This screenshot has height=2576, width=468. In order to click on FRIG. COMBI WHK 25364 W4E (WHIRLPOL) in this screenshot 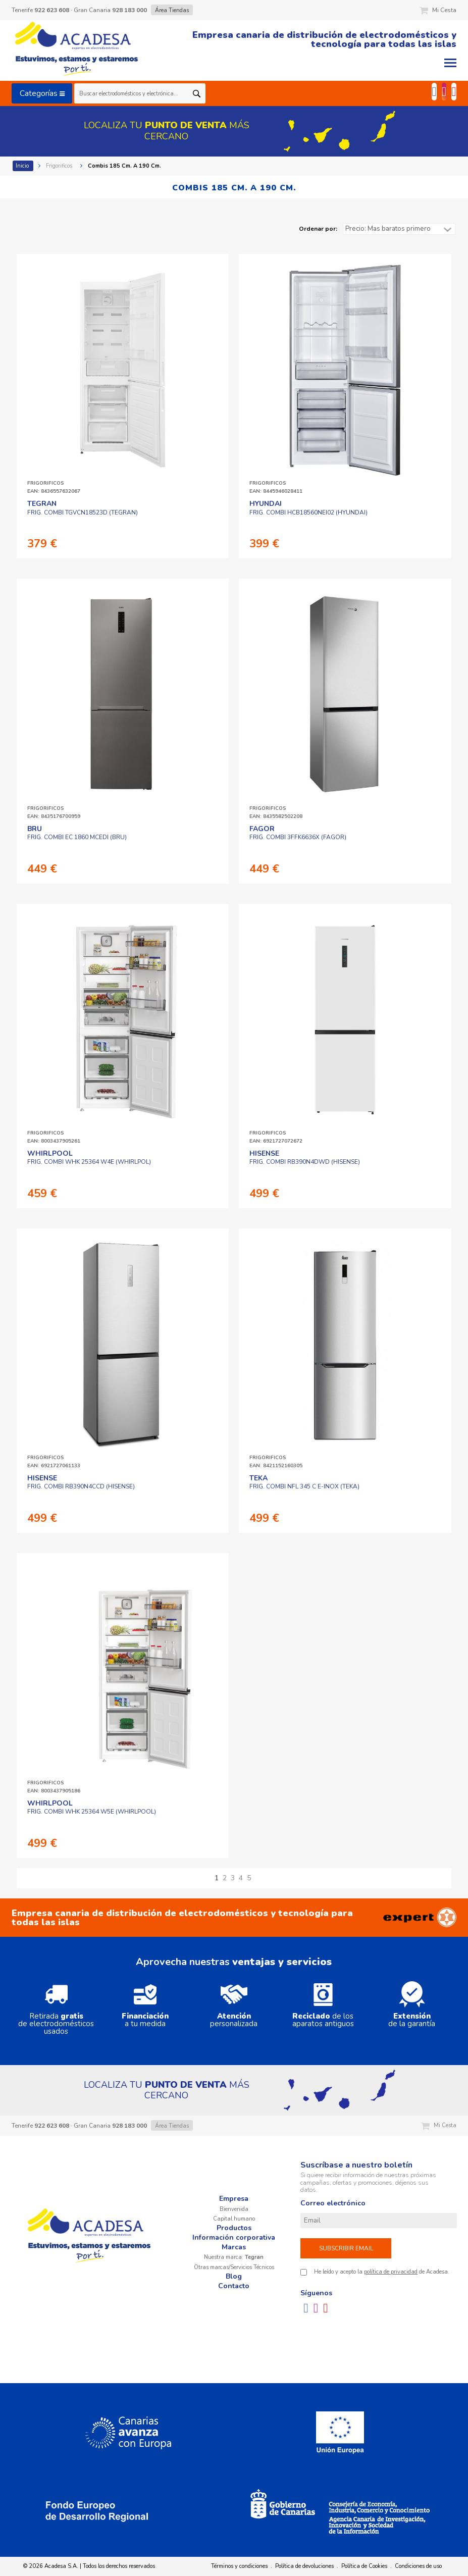, I will do `click(89, 1158)`.